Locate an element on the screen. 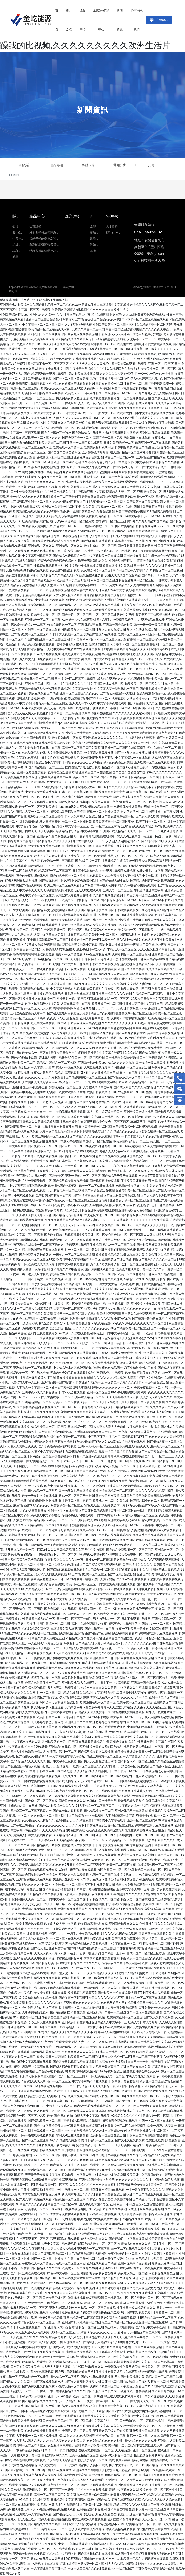 The height and width of the screenshot is (2576, 185). 久久久777天天躁狠狠躁 is located at coordinates (63, 1018).